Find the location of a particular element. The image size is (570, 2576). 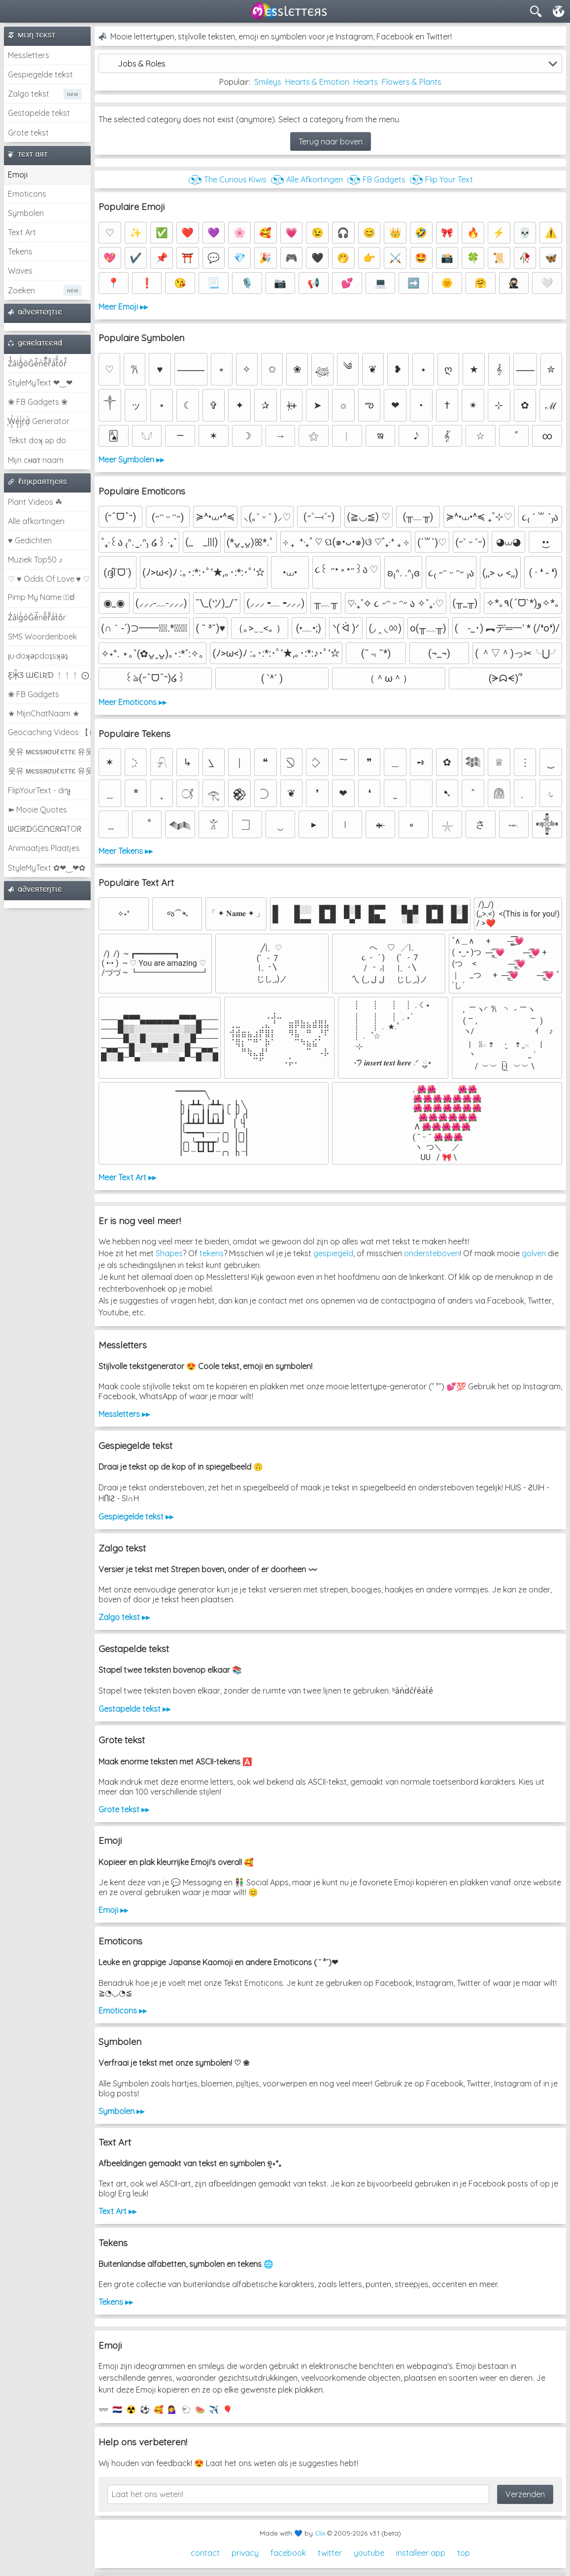

웃유 мєѕѕяσυℓєттє 유웃 is located at coordinates (49, 751).